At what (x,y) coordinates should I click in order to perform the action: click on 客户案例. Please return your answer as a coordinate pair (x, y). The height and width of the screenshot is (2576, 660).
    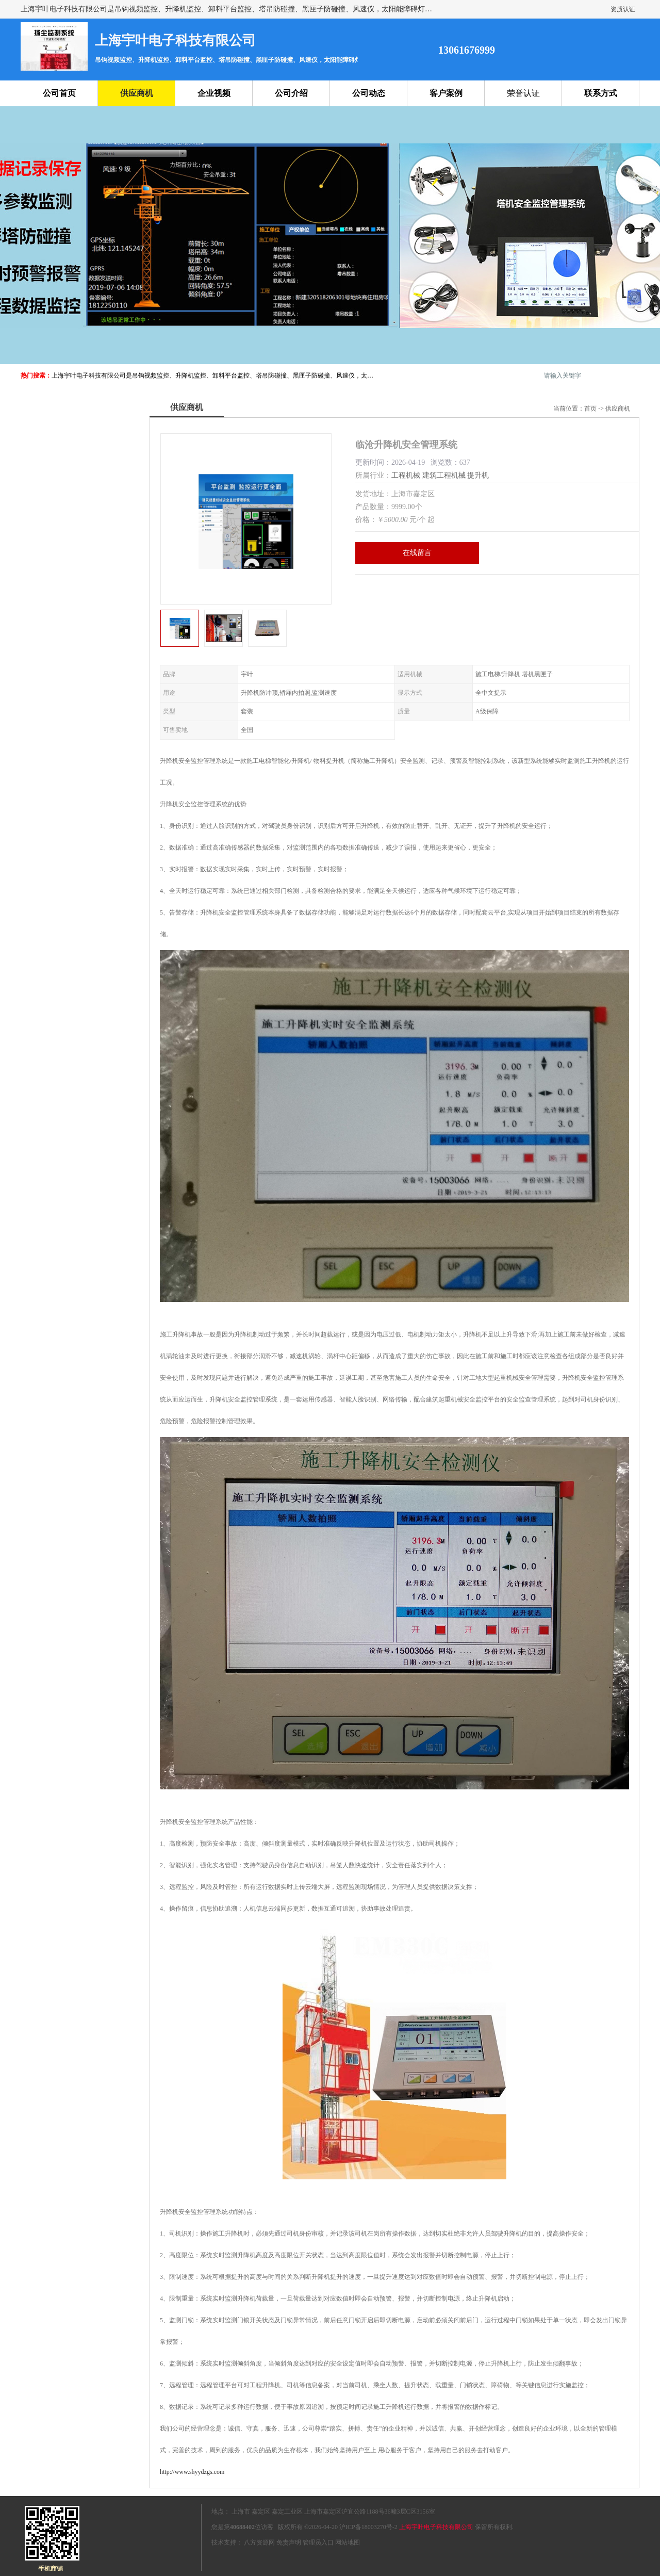
    Looking at the image, I should click on (446, 93).